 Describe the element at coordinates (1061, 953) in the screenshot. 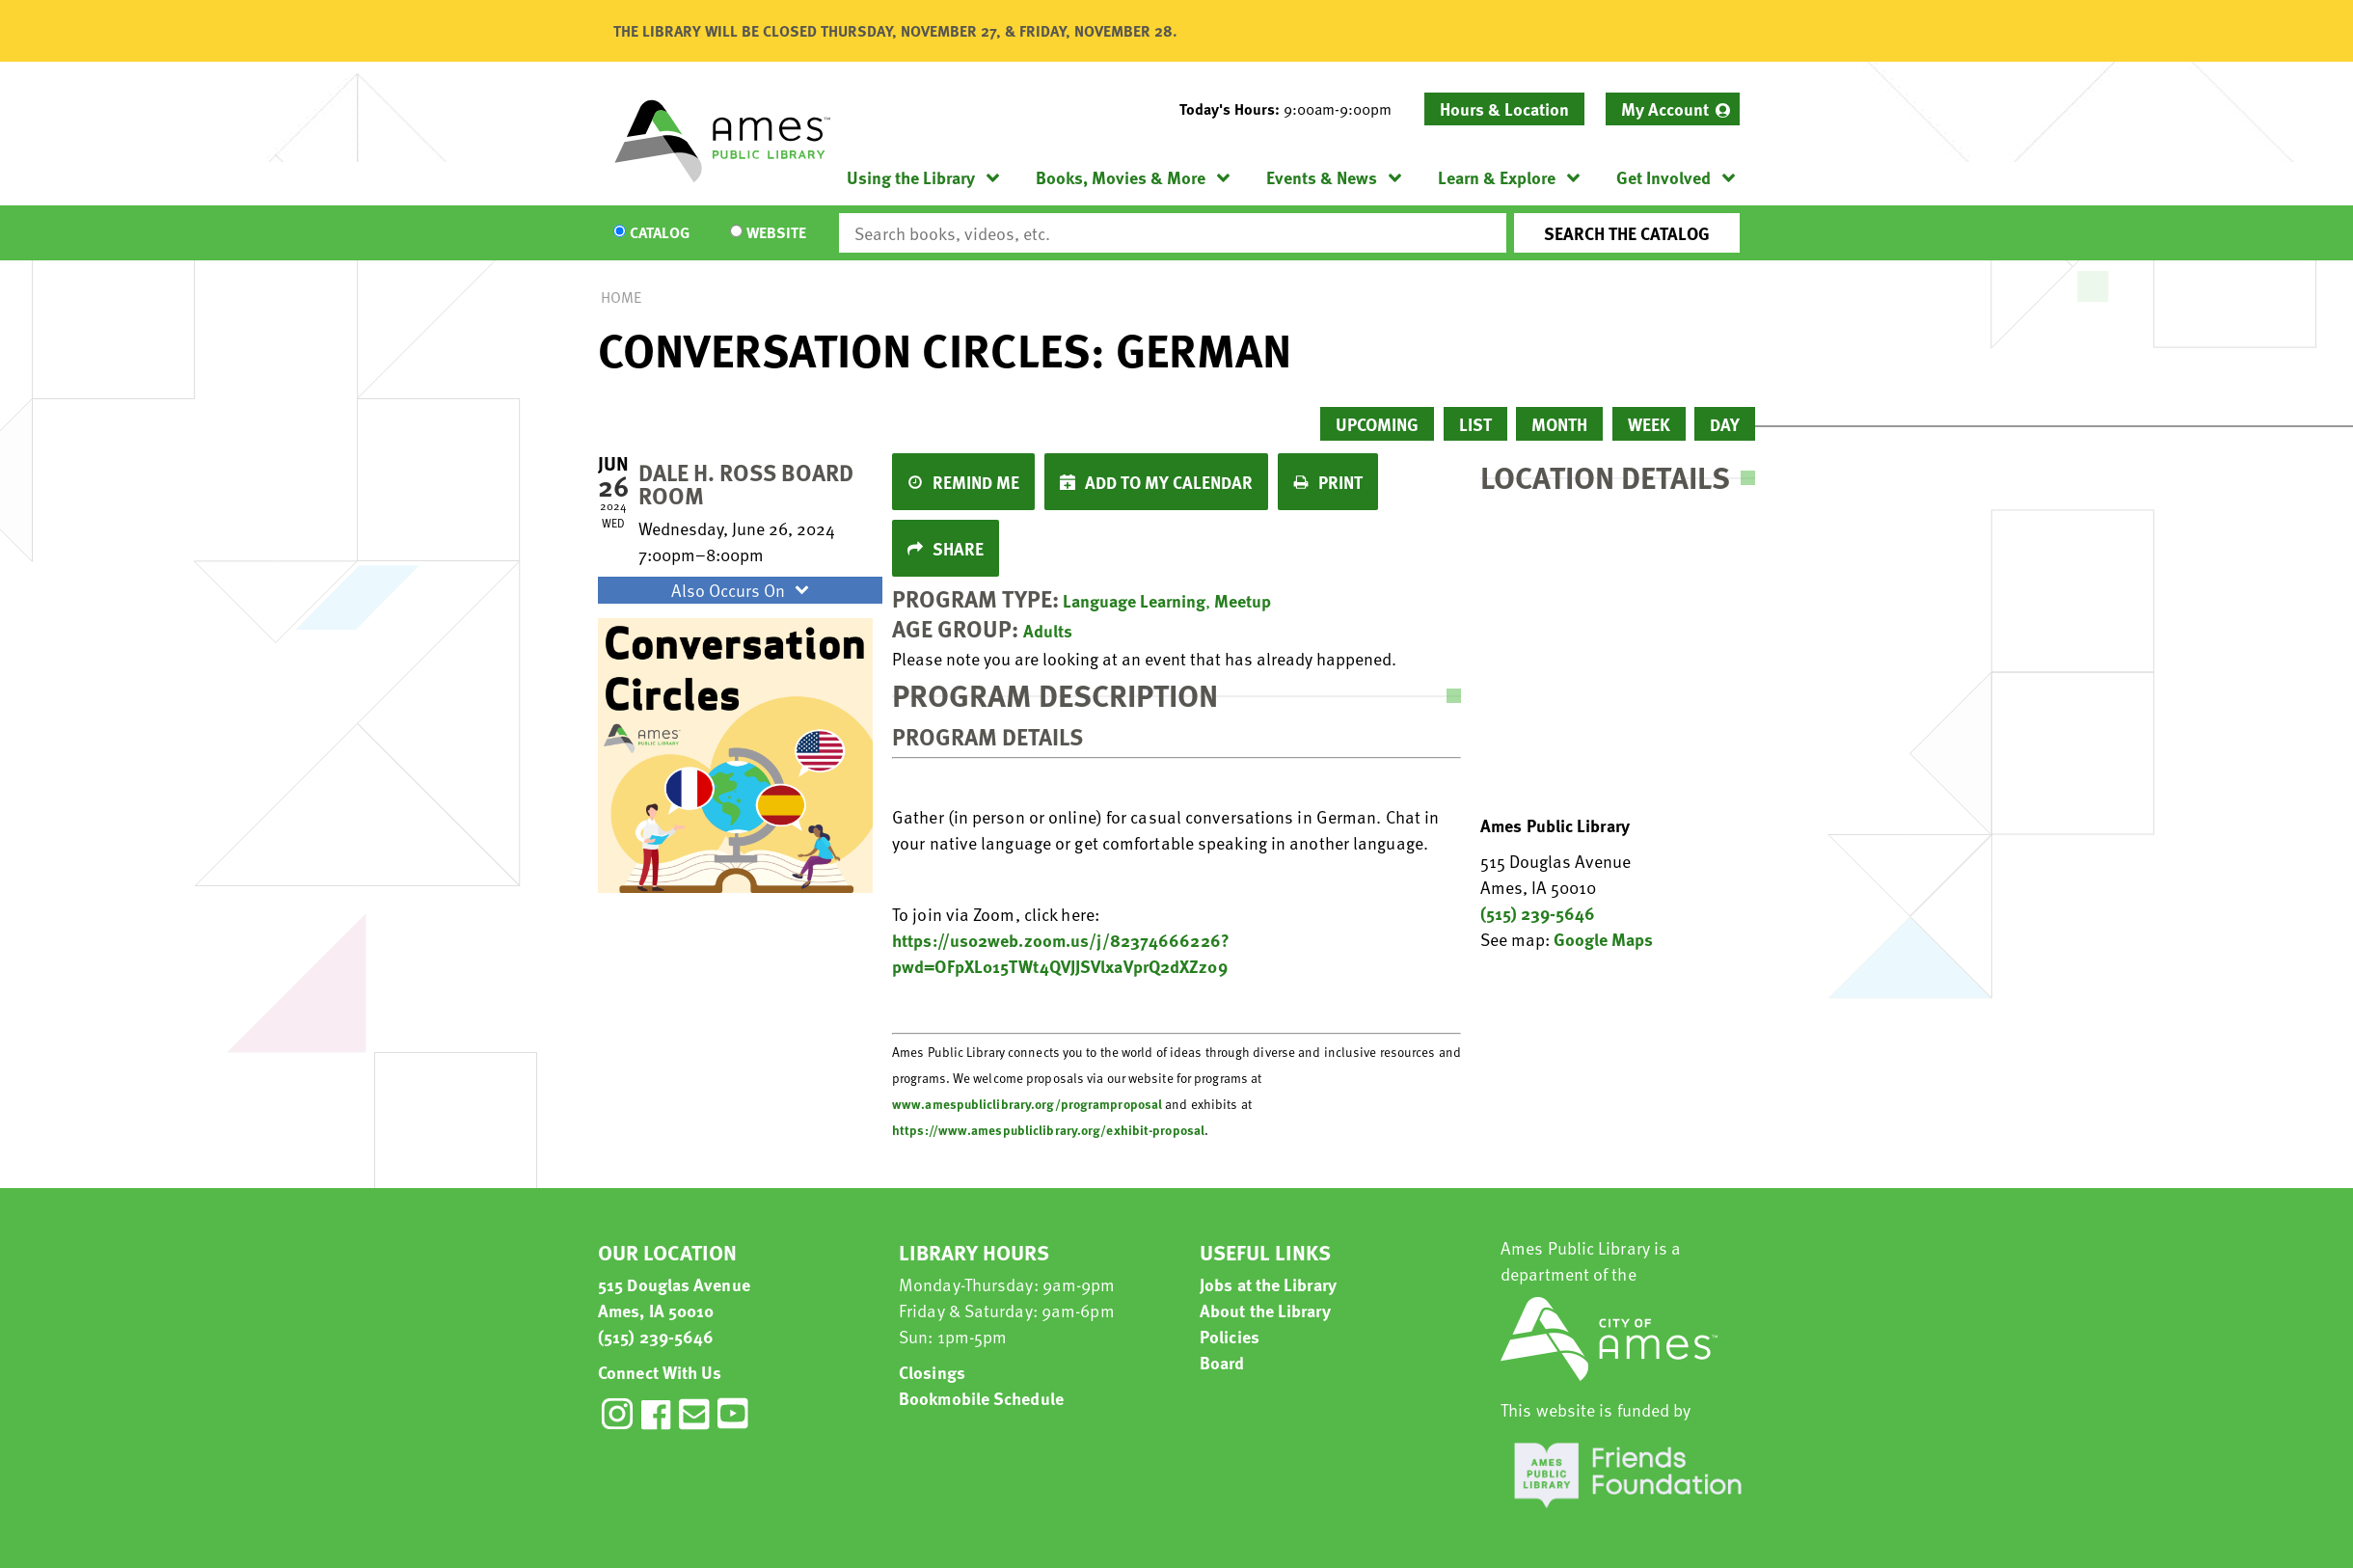

I see `https://us02web.zoom.us/j/82374666226?pwd=OFpXL015TWt4QVJJSVlxaVprQ2dXZz09` at that location.